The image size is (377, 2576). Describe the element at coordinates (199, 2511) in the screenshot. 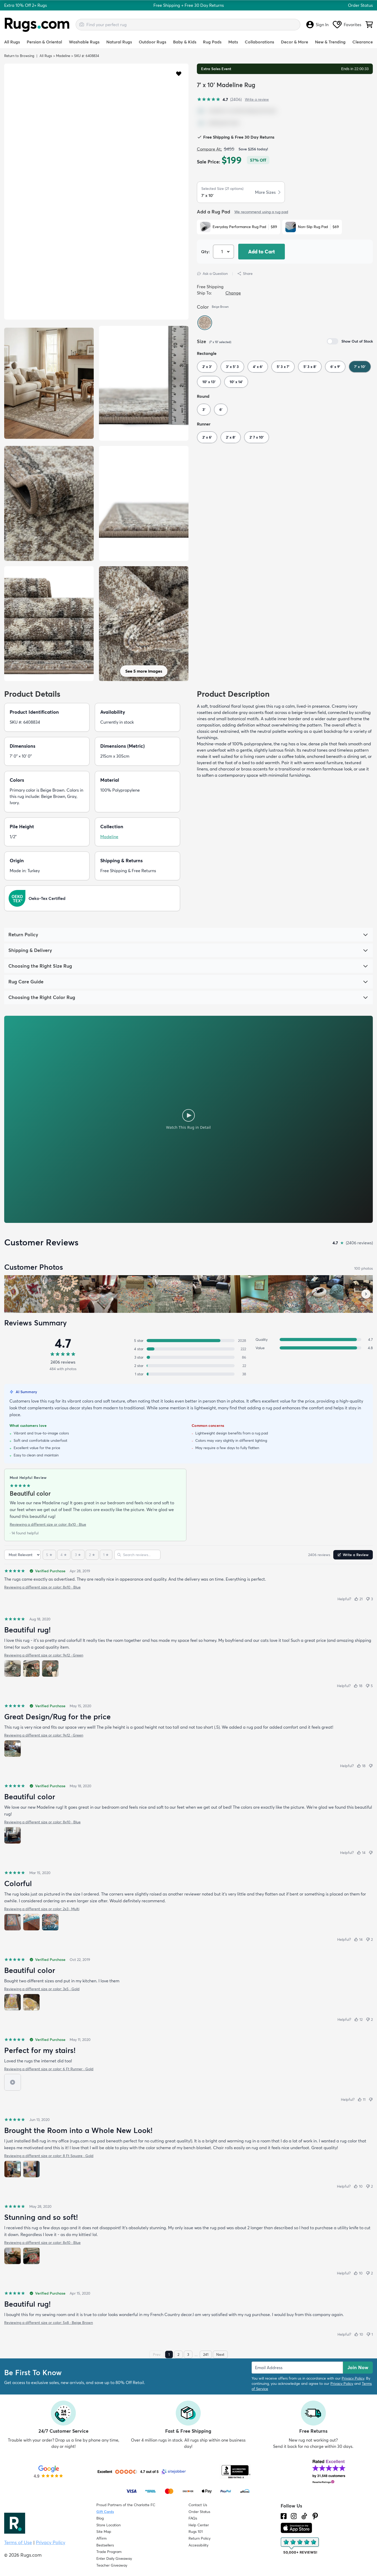

I see `Order Status [Check Order Status]` at that location.